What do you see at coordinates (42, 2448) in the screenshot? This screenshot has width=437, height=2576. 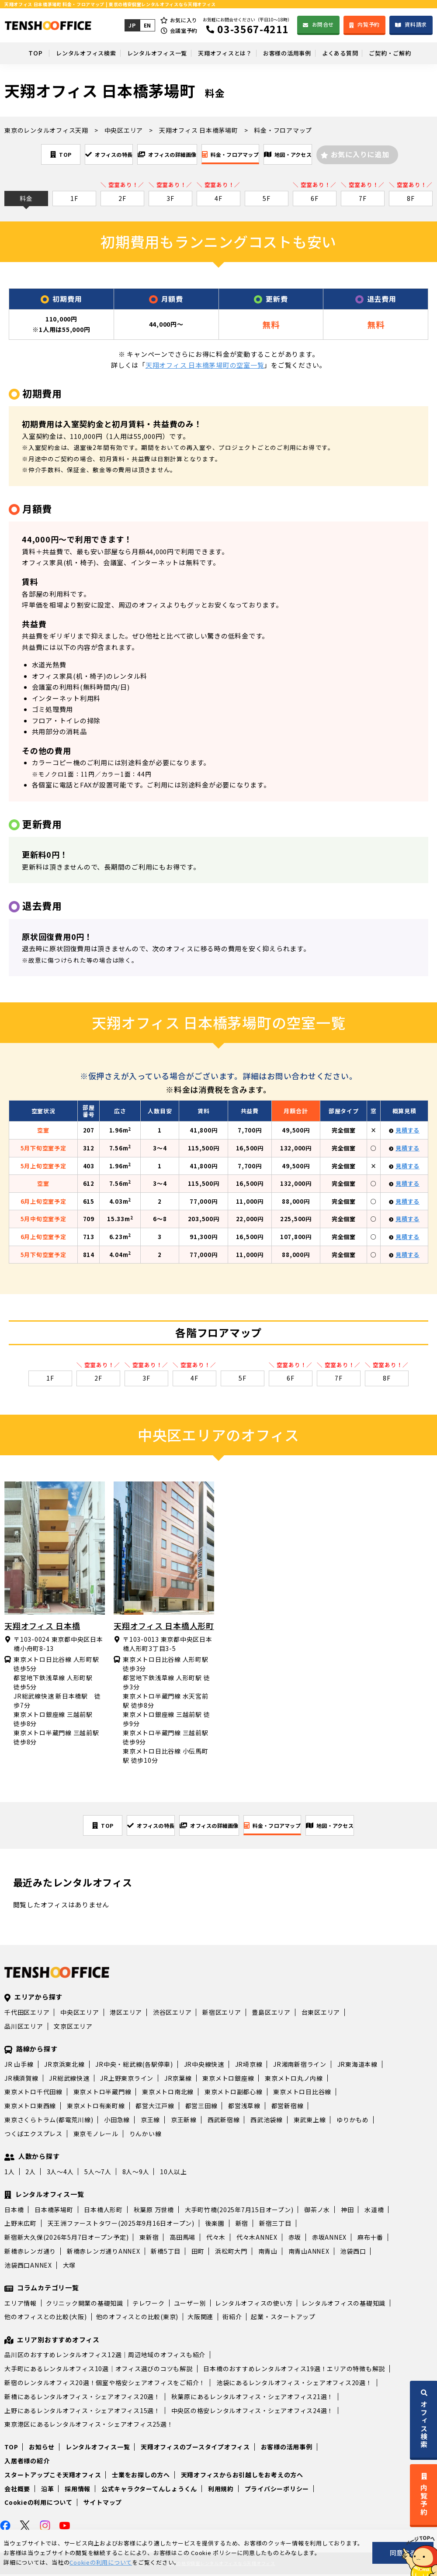 I see `お知らせ` at bounding box center [42, 2448].